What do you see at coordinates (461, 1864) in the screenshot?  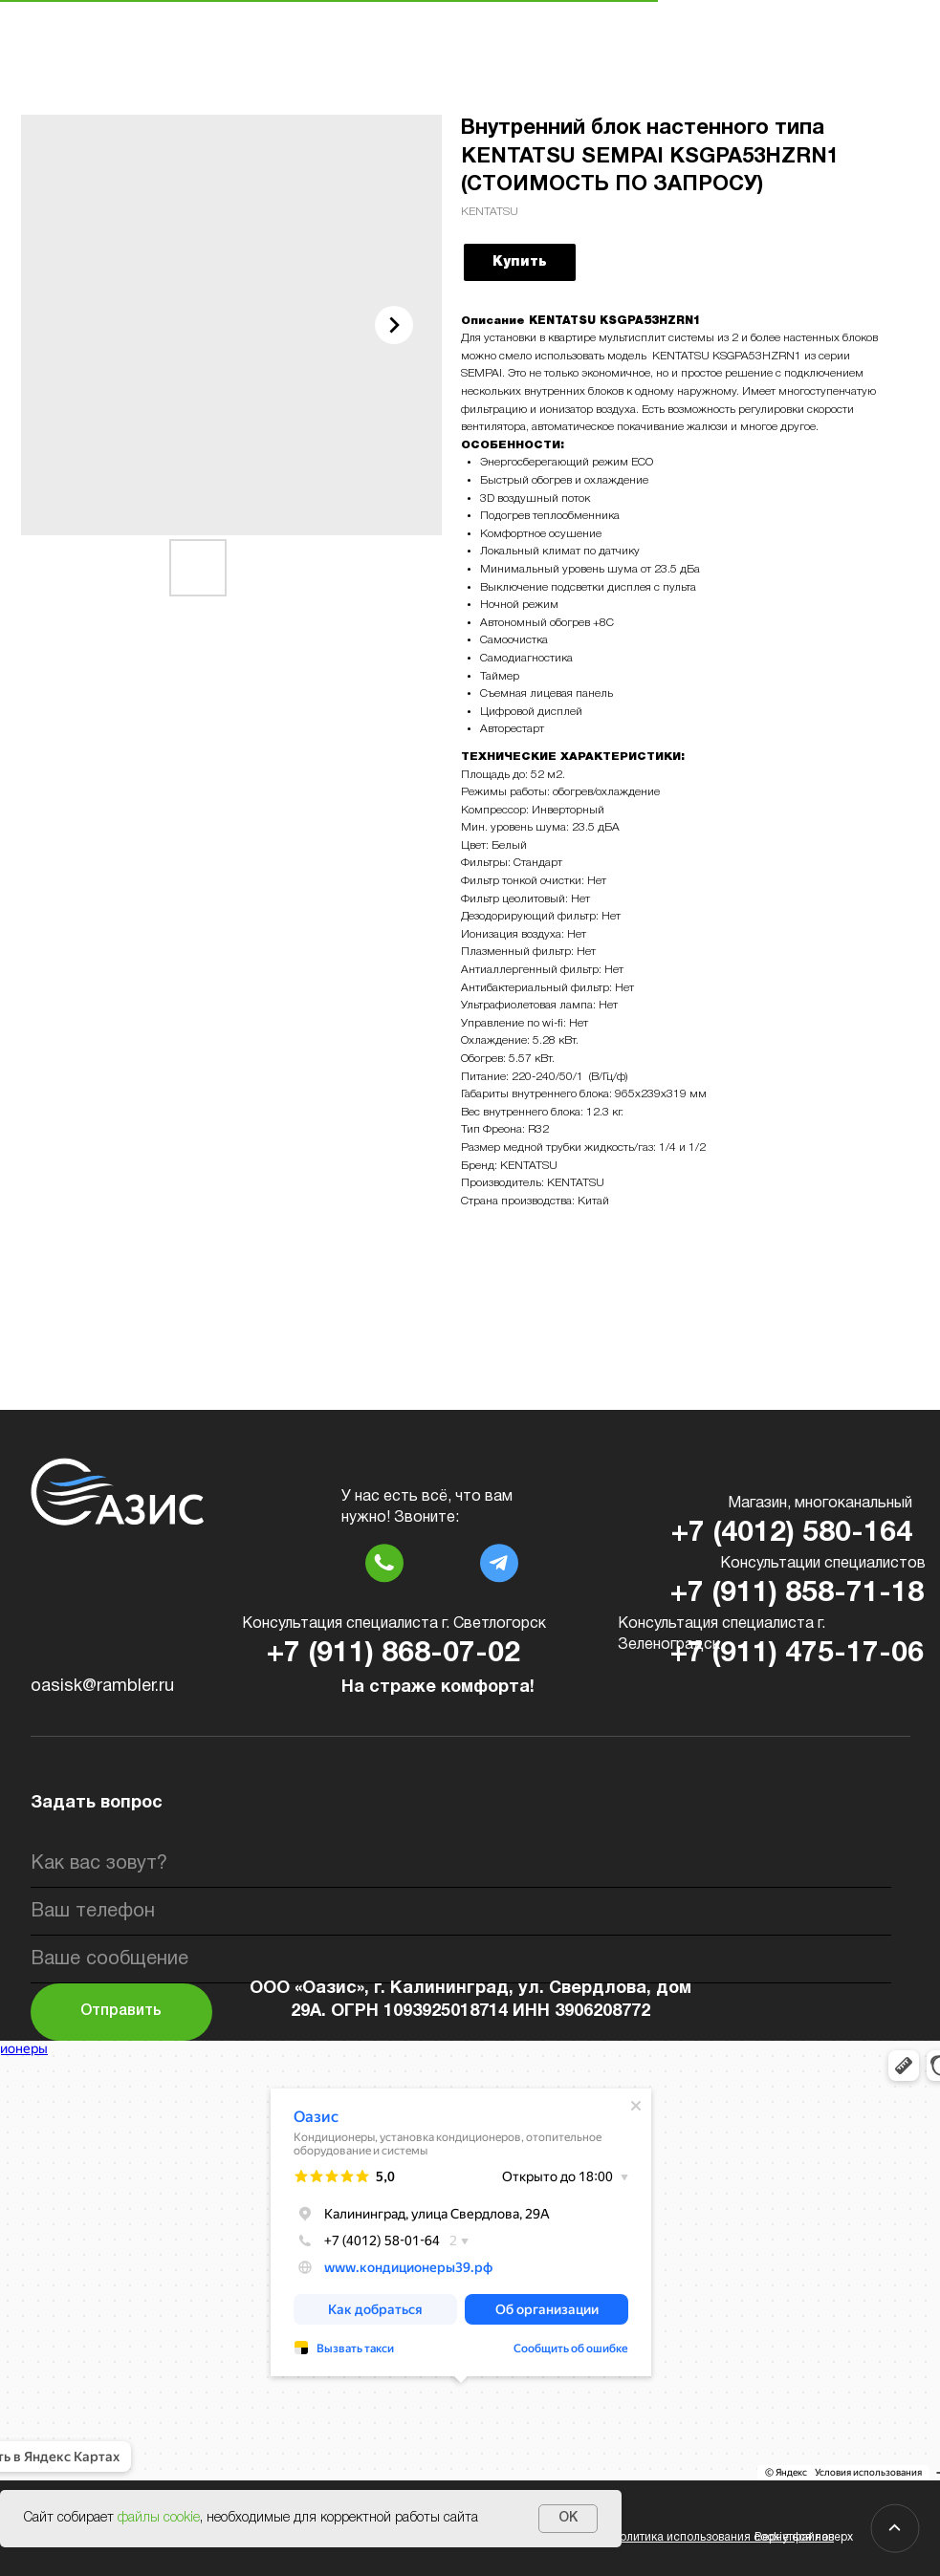 I see `[name]` at bounding box center [461, 1864].